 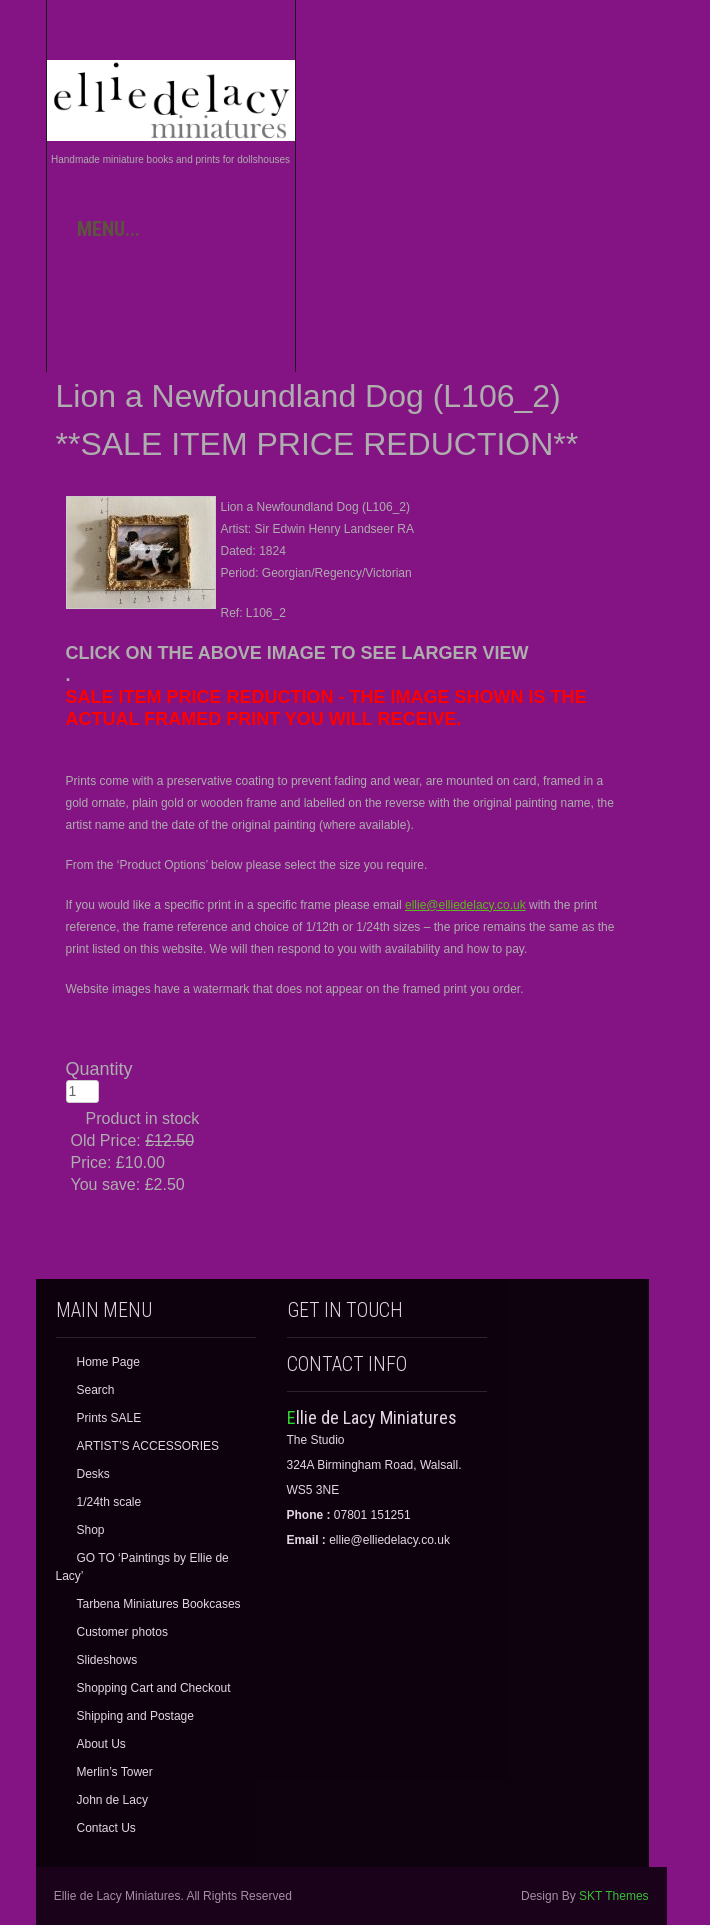 I want to click on About Us, so click(x=101, y=1744).